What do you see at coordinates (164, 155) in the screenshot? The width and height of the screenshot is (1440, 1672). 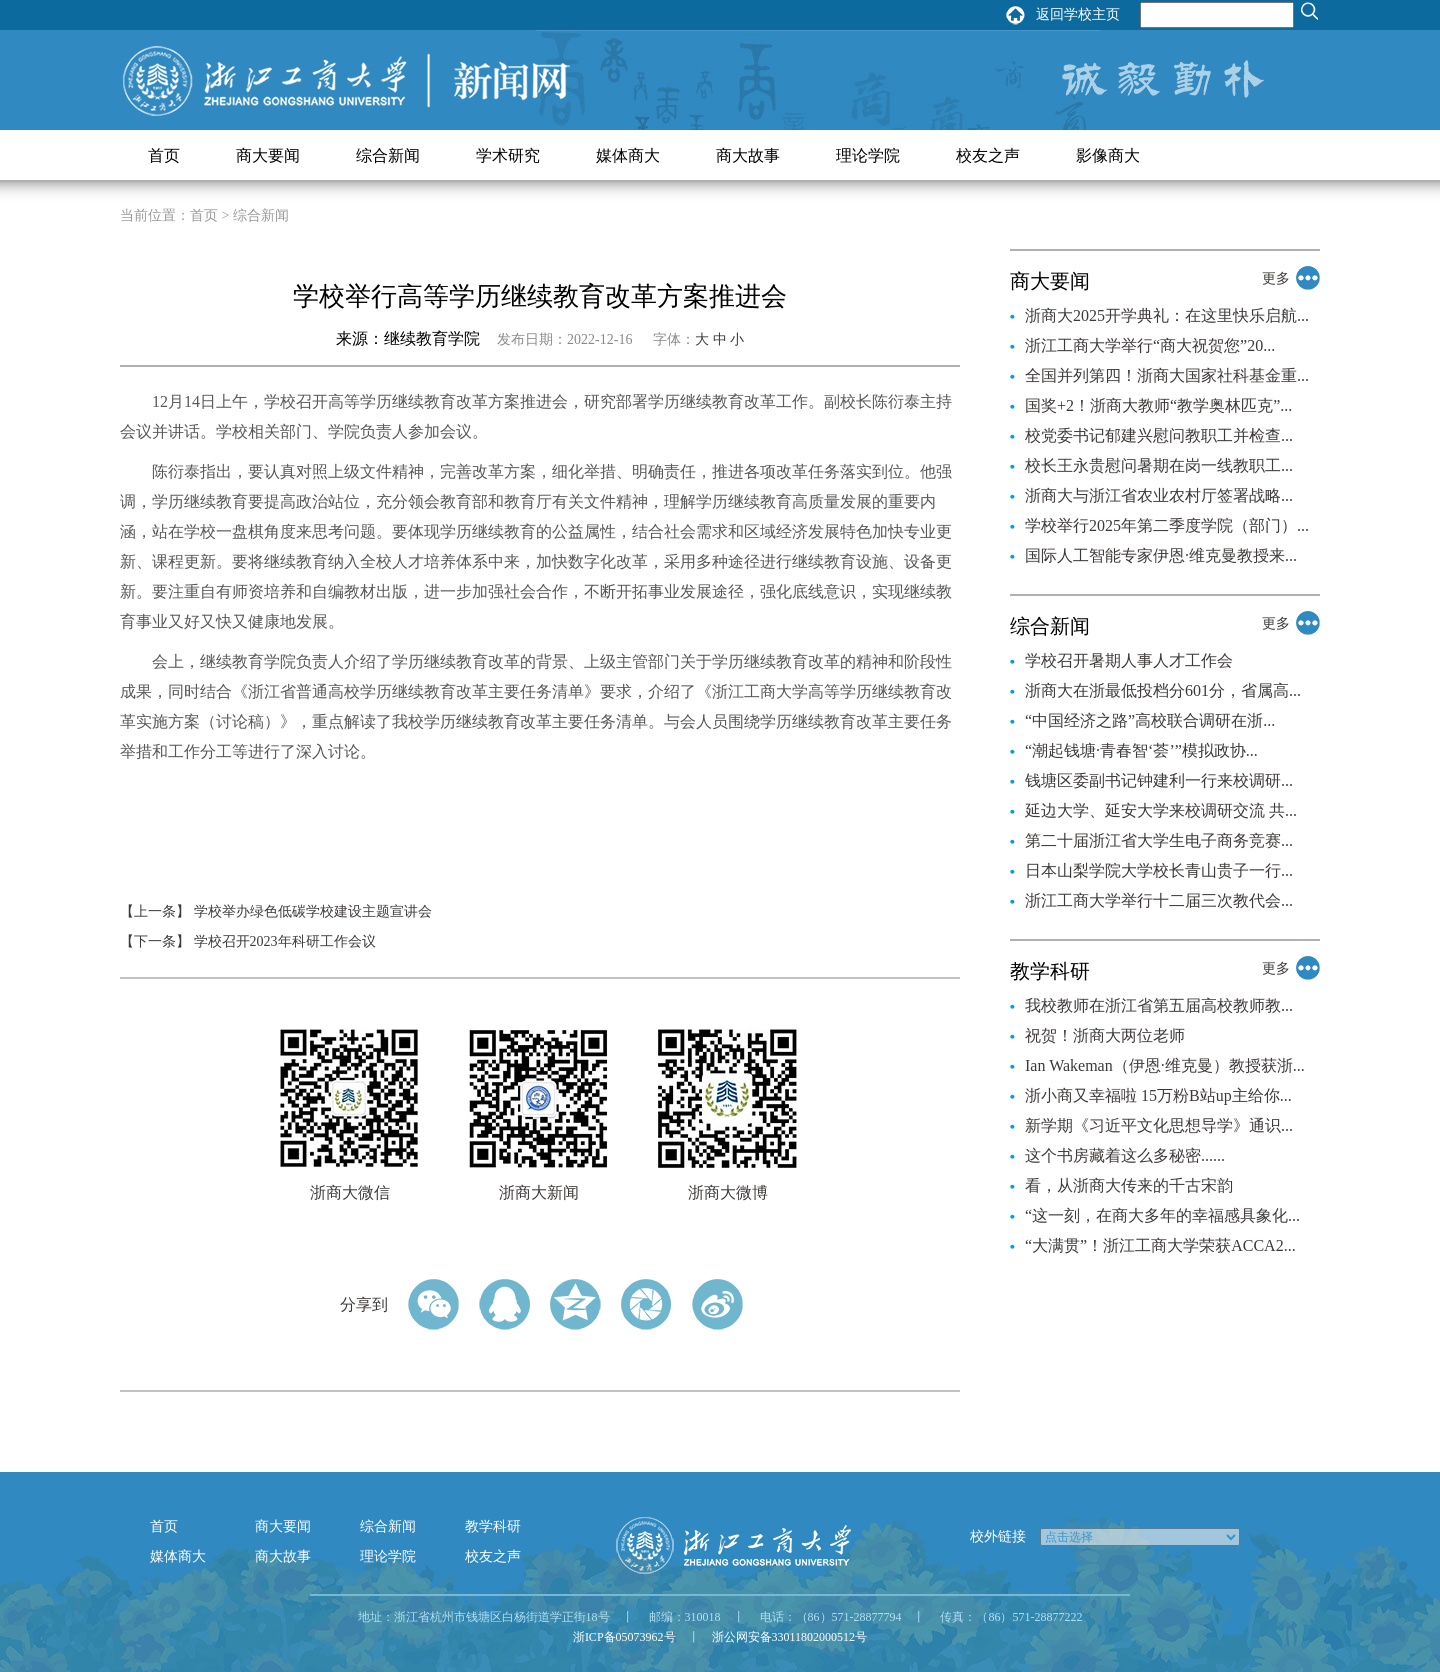 I see `首页` at bounding box center [164, 155].